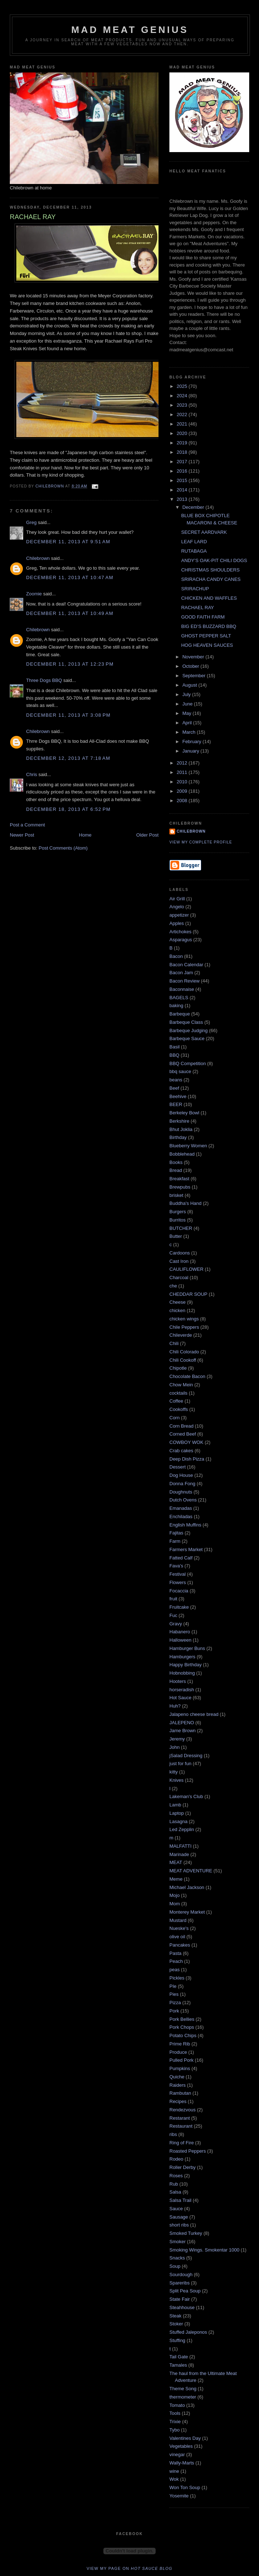 This screenshot has height=2576, width=259. I want to click on Salsa, so click(175, 2192).